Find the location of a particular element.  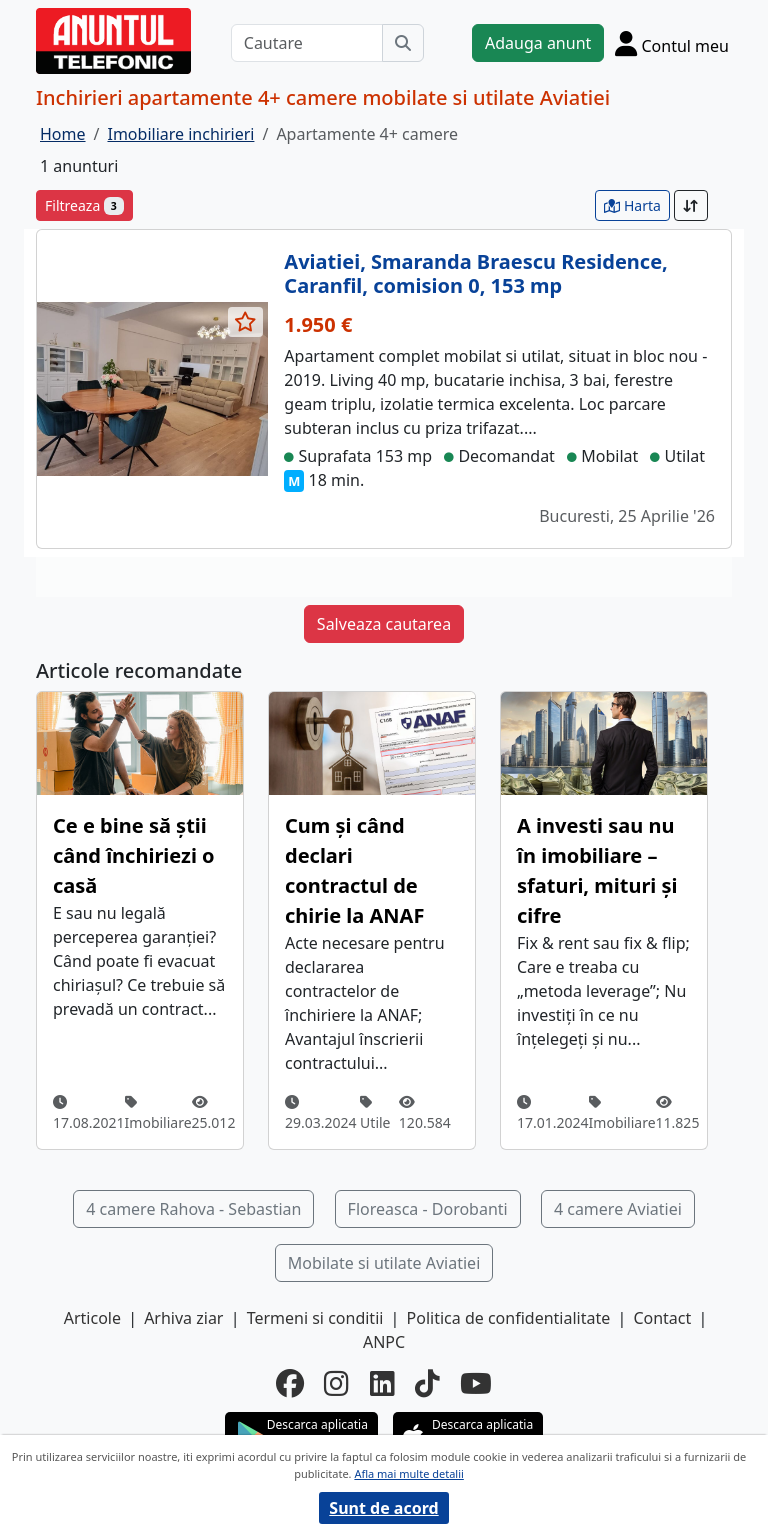

Ce e bine să știi când închiriezi o casă is located at coordinates (134, 855).